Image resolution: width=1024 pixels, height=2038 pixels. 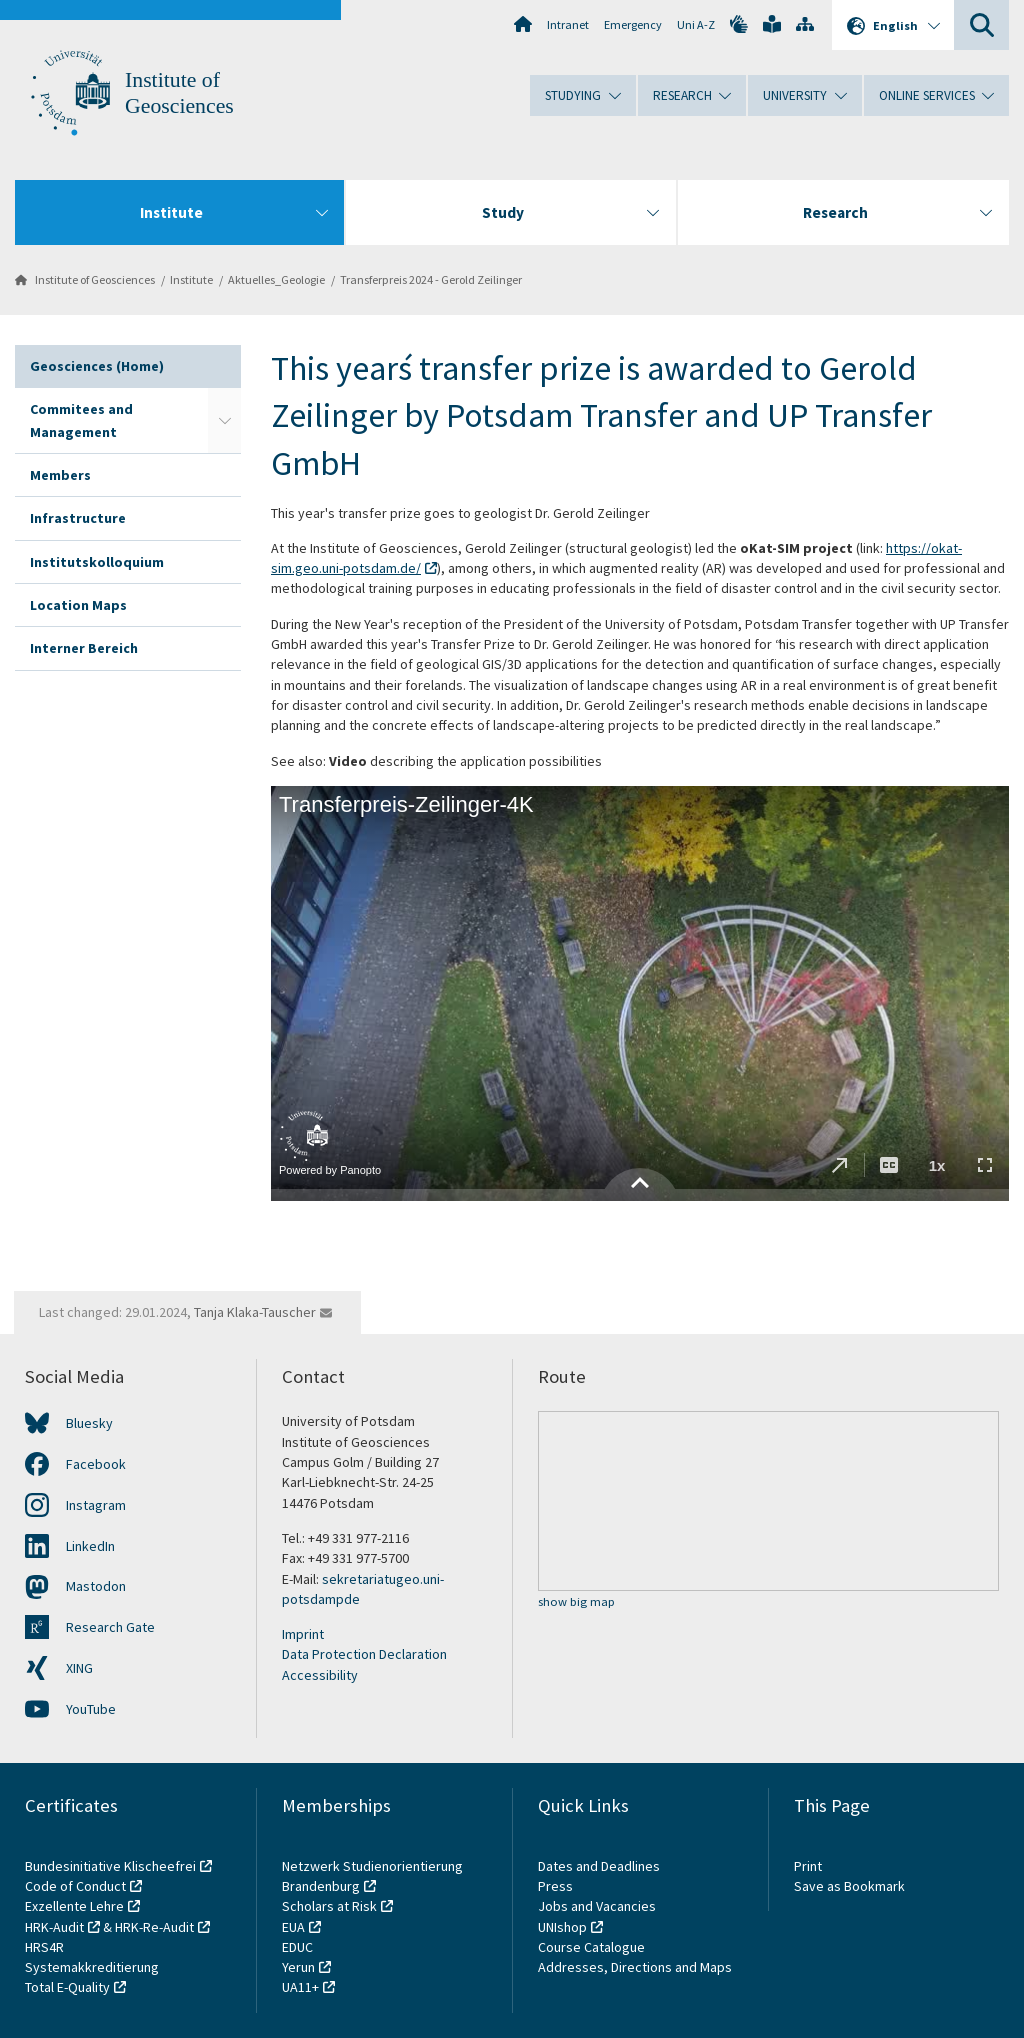 I want to click on Course Catalogue, so click(x=591, y=1947).